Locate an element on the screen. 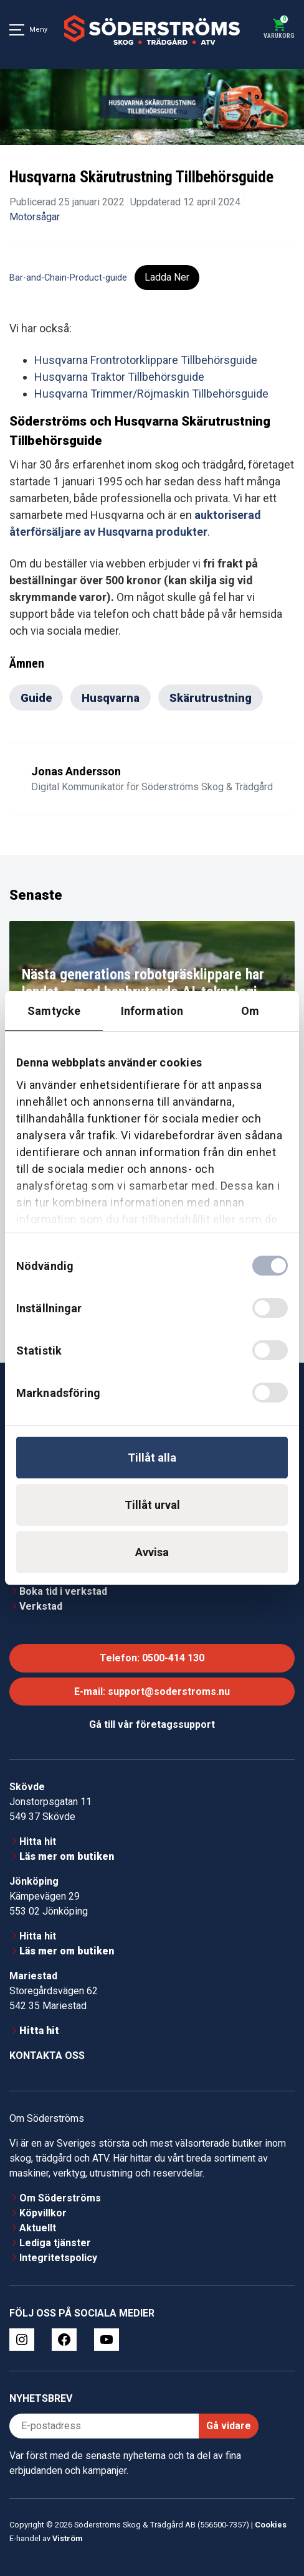 The height and width of the screenshot is (2576, 304). Gå vidare is located at coordinates (228, 2426).